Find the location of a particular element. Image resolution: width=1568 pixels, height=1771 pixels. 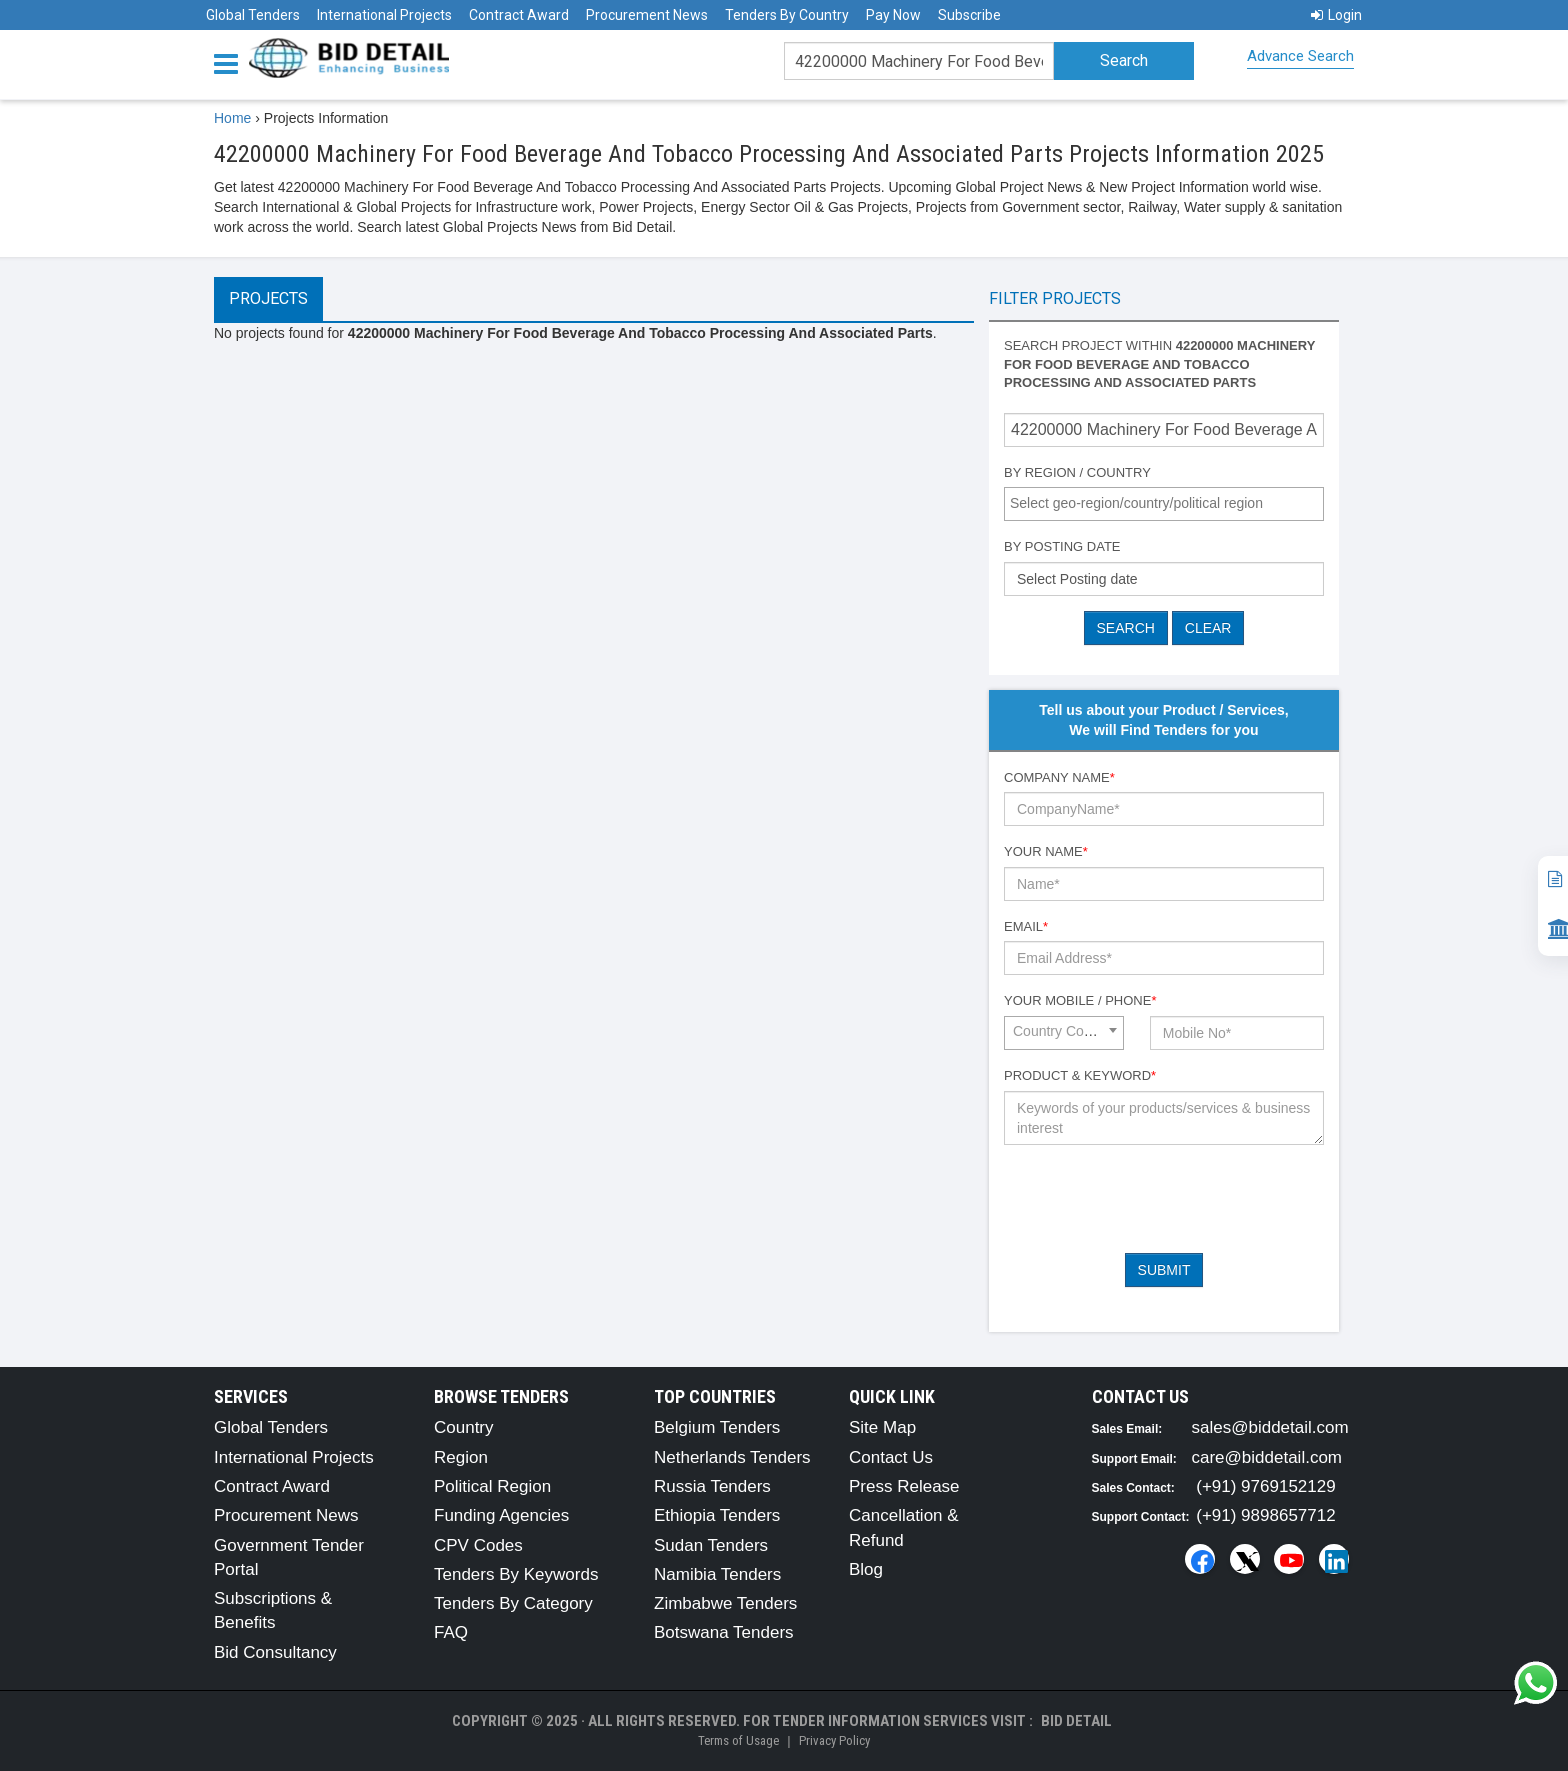

[Menu button] is located at coordinates (231, 62).